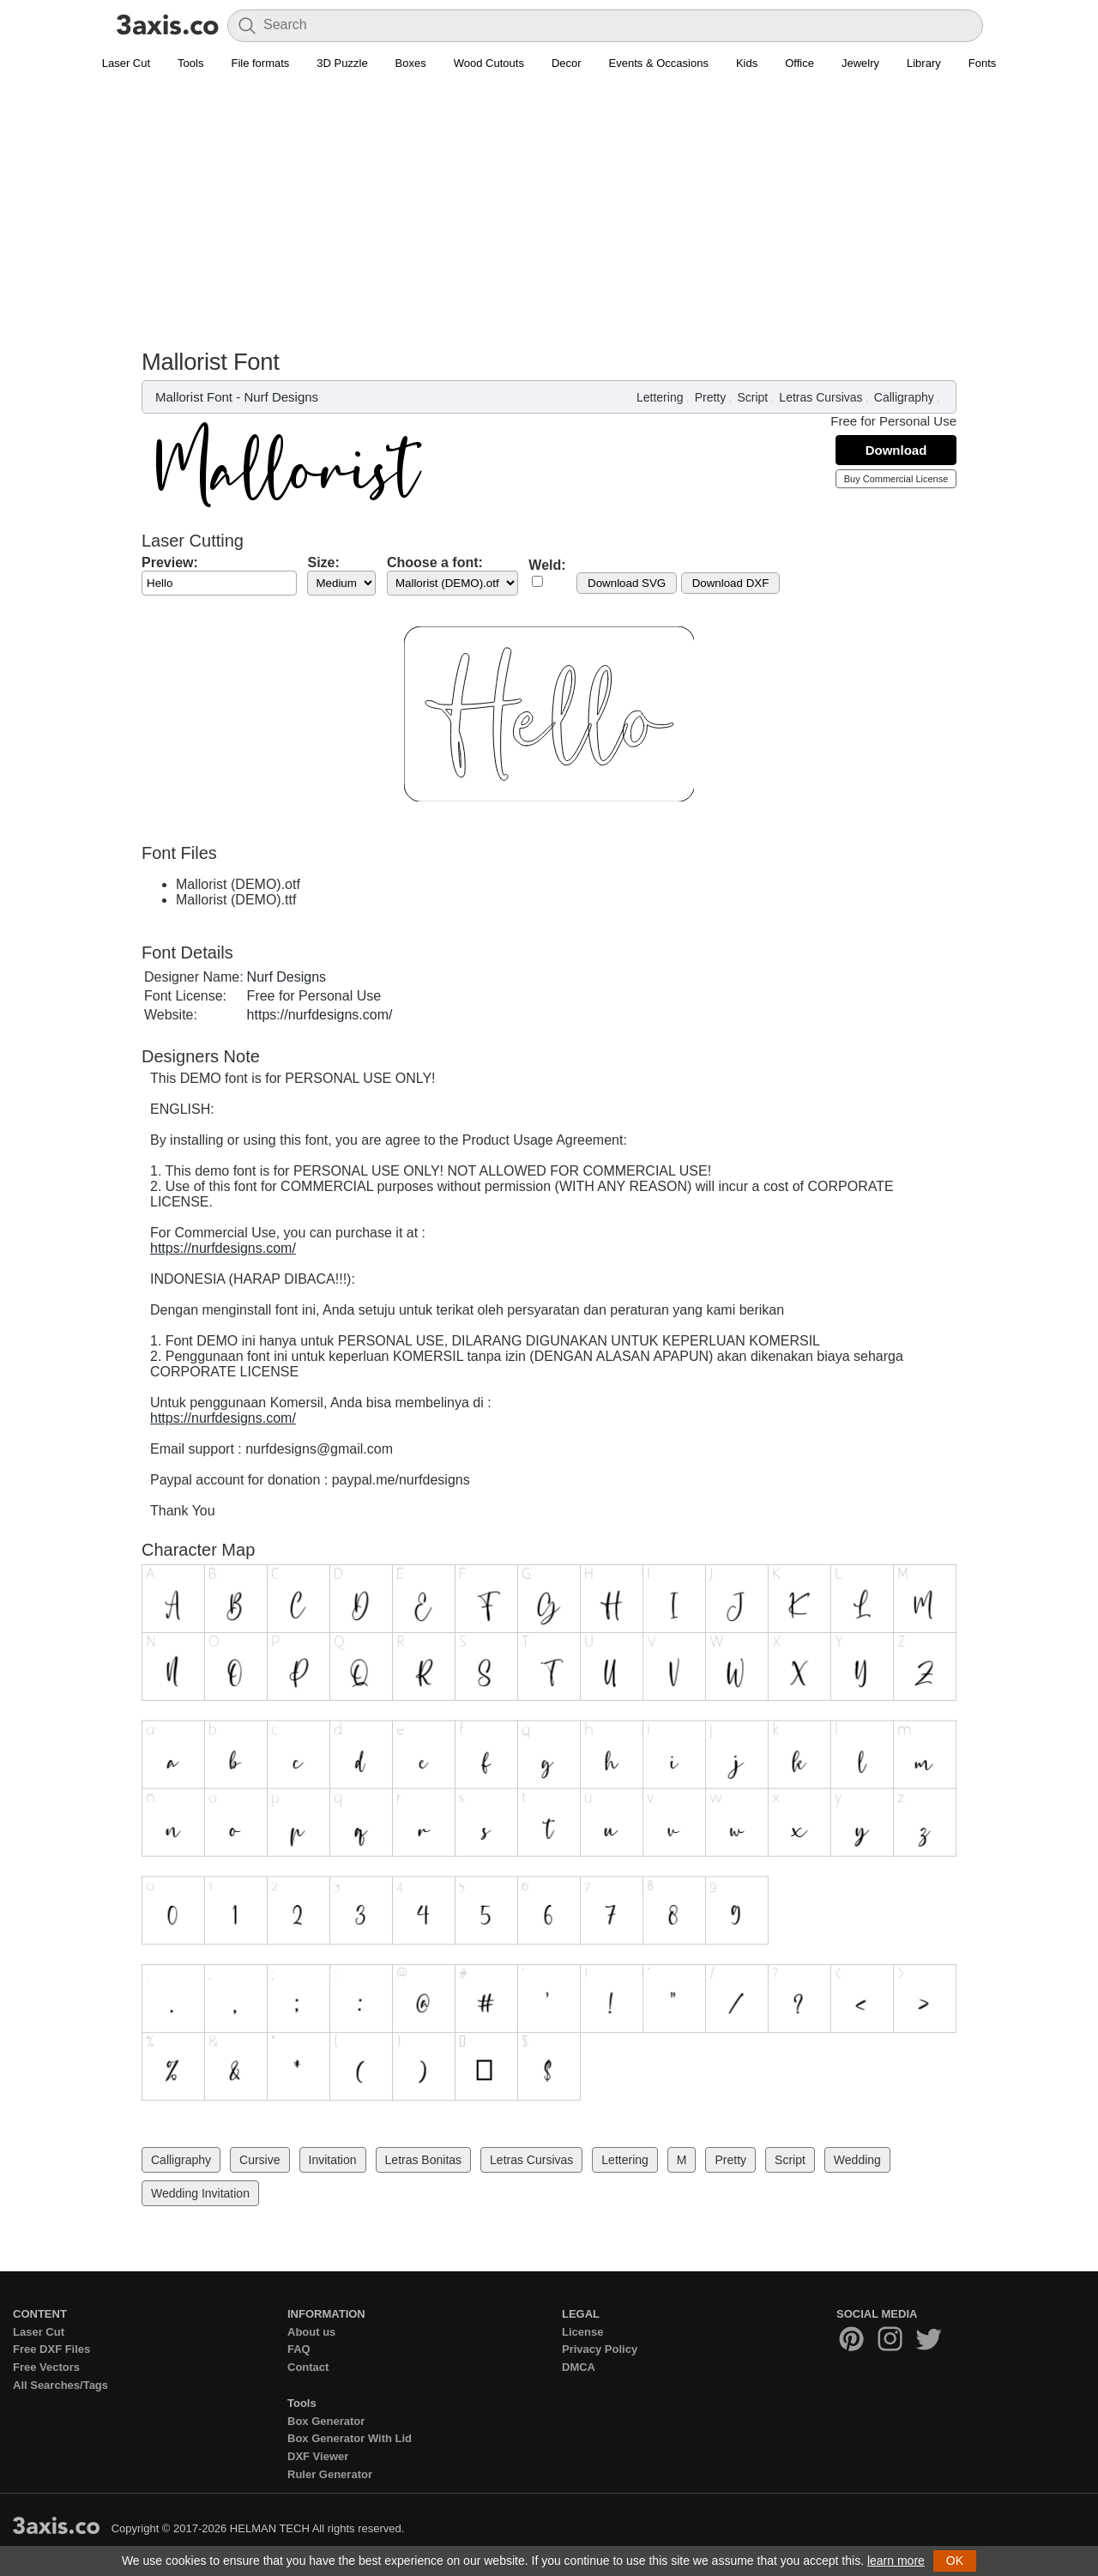 Image resolution: width=1098 pixels, height=2576 pixels. What do you see at coordinates (200, 2193) in the screenshot?
I see `Wedding Invitation` at bounding box center [200, 2193].